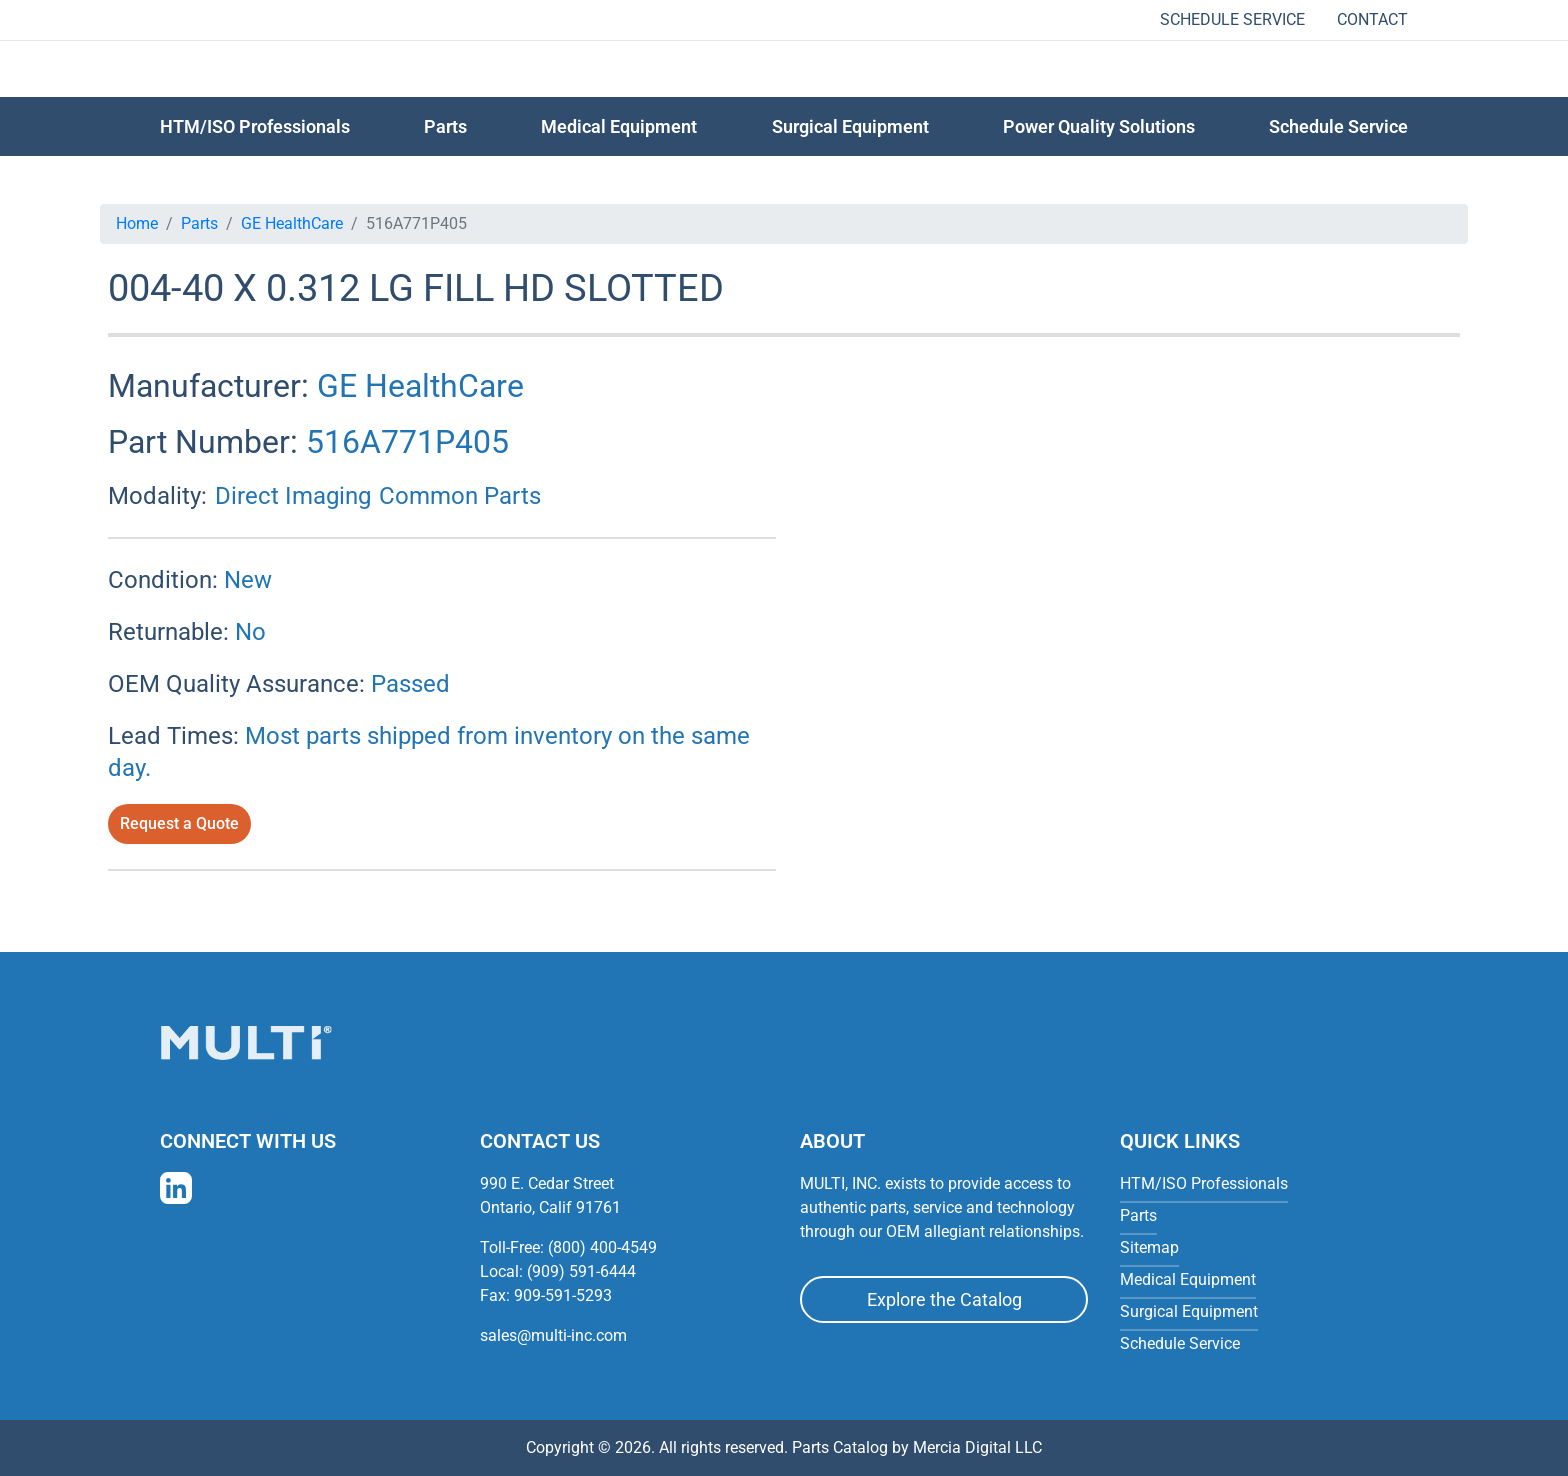 Image resolution: width=1568 pixels, height=1476 pixels. I want to click on Parts, so click(199, 223).